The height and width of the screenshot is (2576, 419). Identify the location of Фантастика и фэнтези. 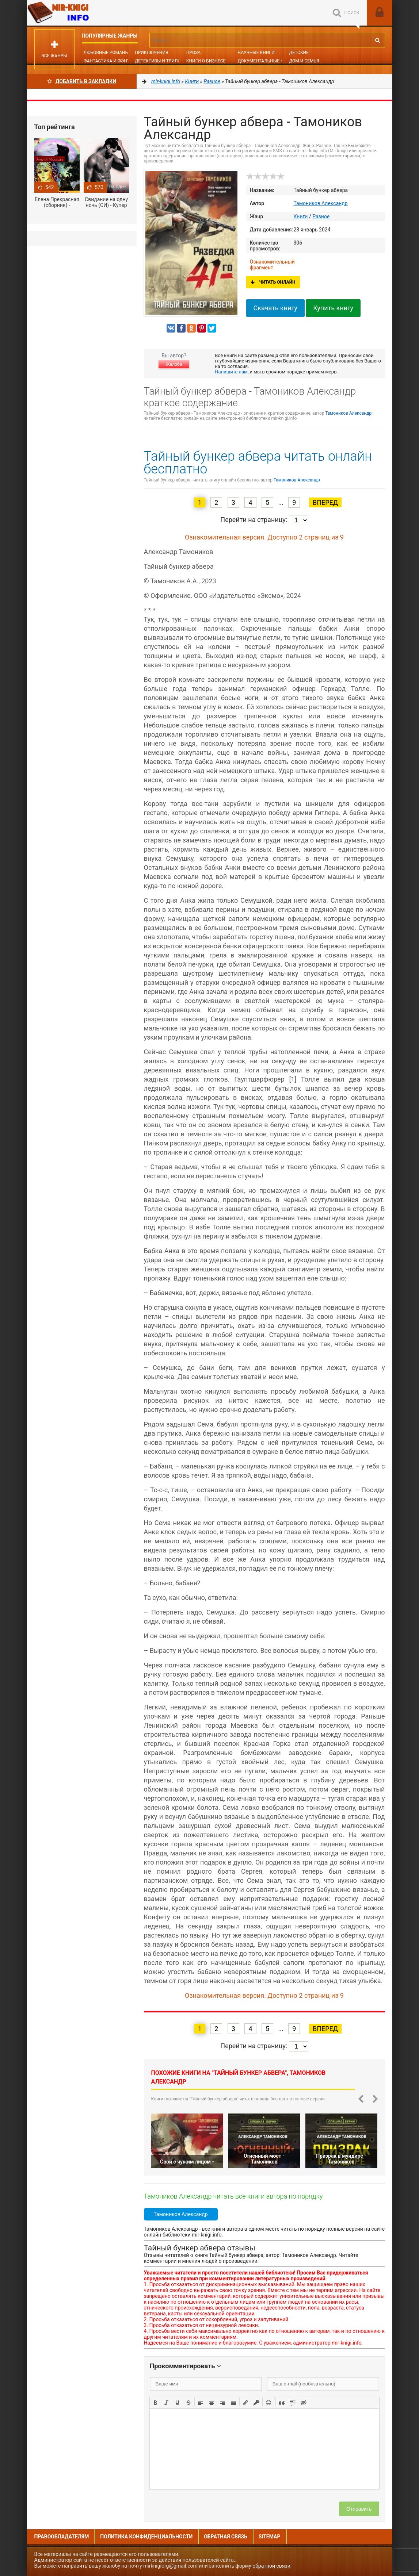
(111, 61).